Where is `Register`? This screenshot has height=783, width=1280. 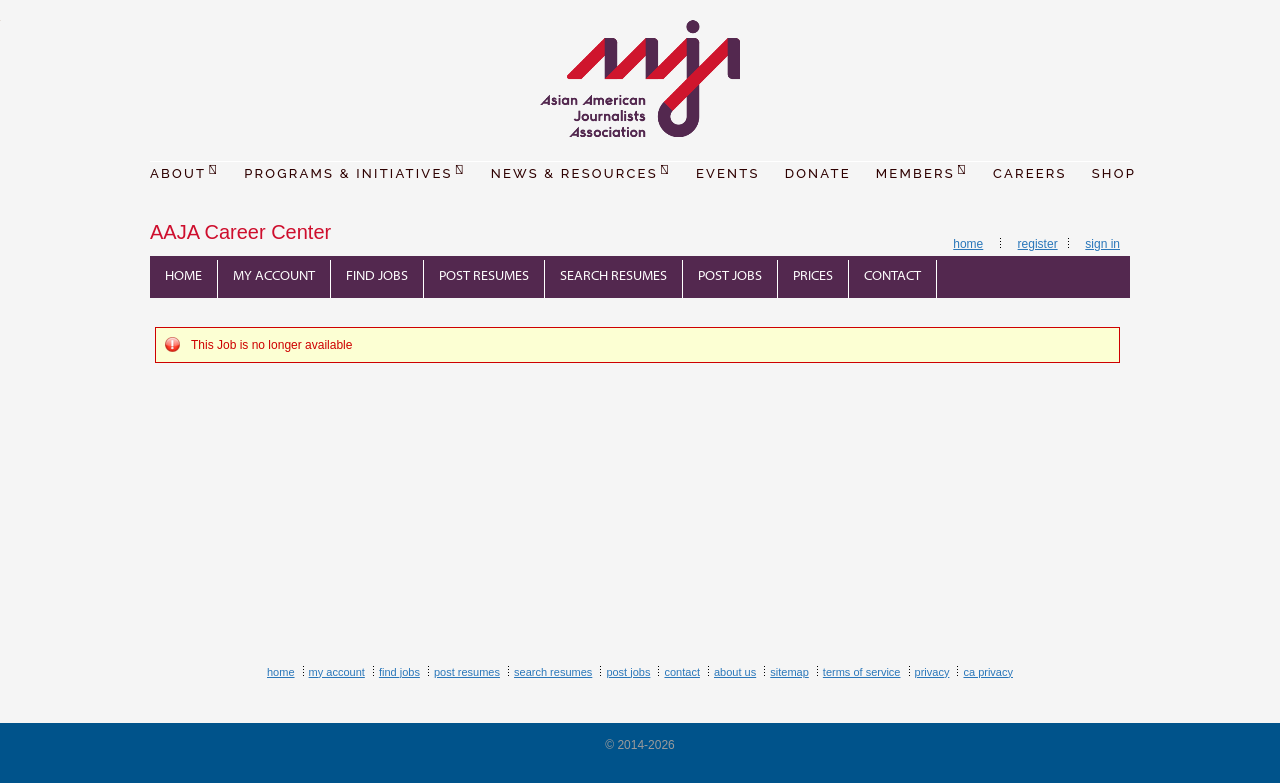
Register is located at coordinates (1038, 244).